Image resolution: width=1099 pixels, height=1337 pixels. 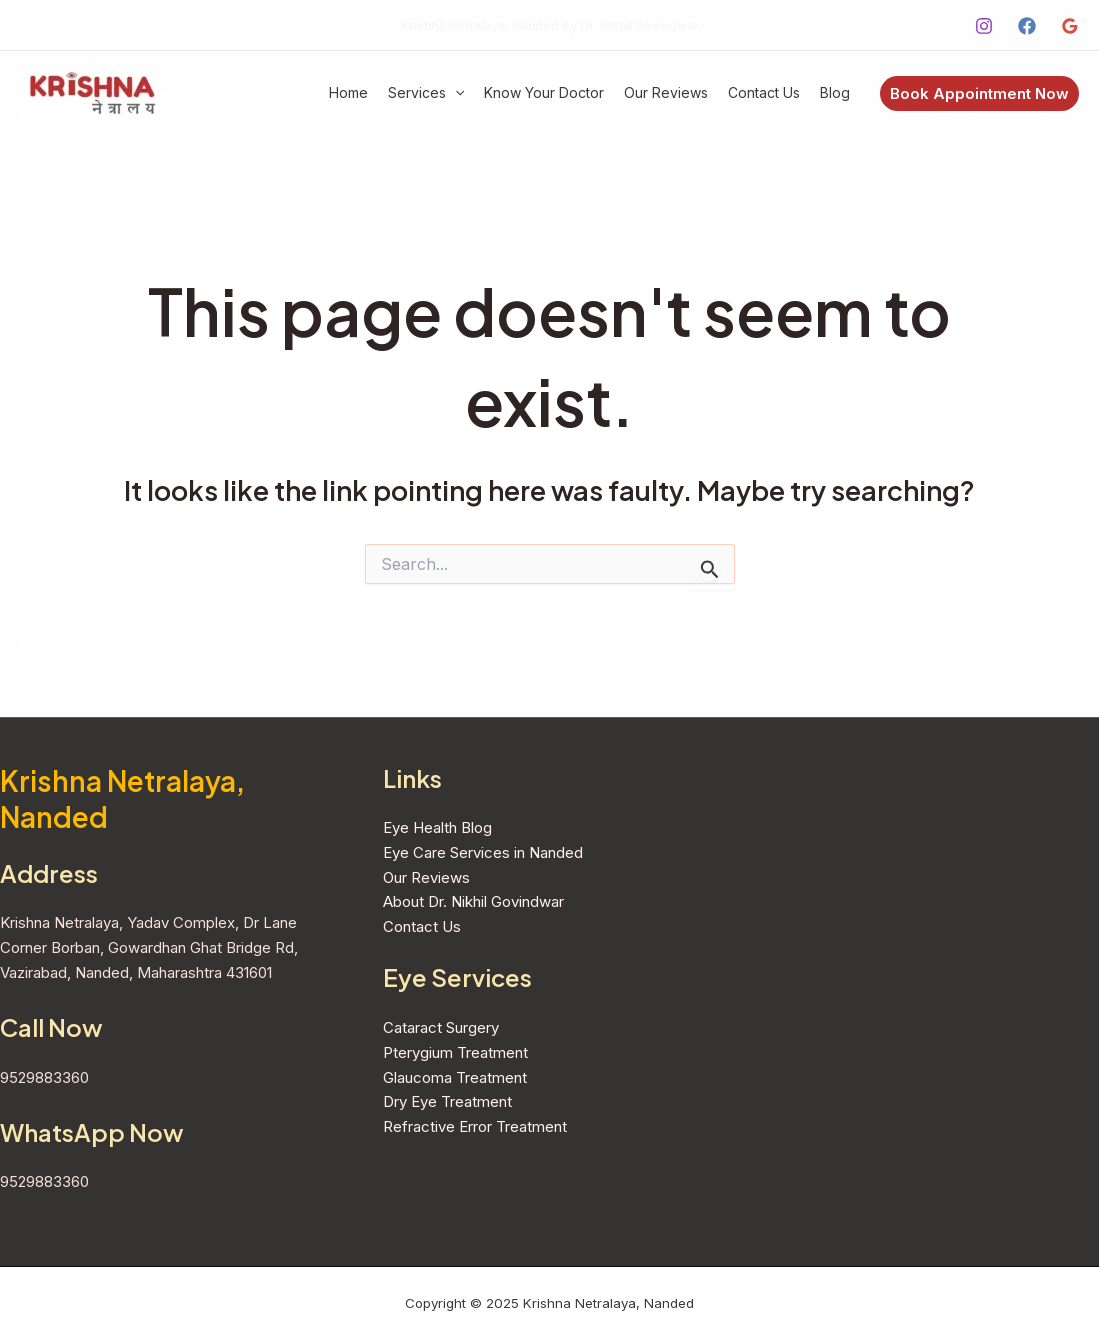 I want to click on Pterygium Treatment, so click(x=455, y=1052).